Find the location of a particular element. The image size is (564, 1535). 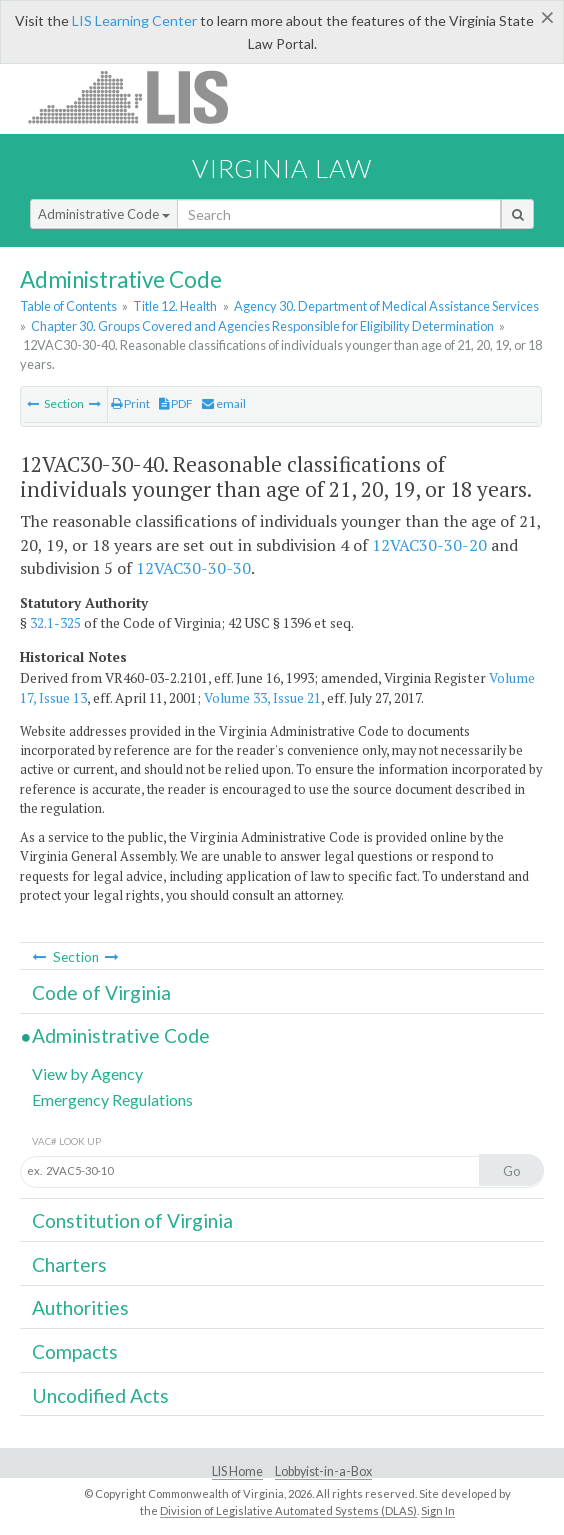

Charters is located at coordinates (69, 1264).